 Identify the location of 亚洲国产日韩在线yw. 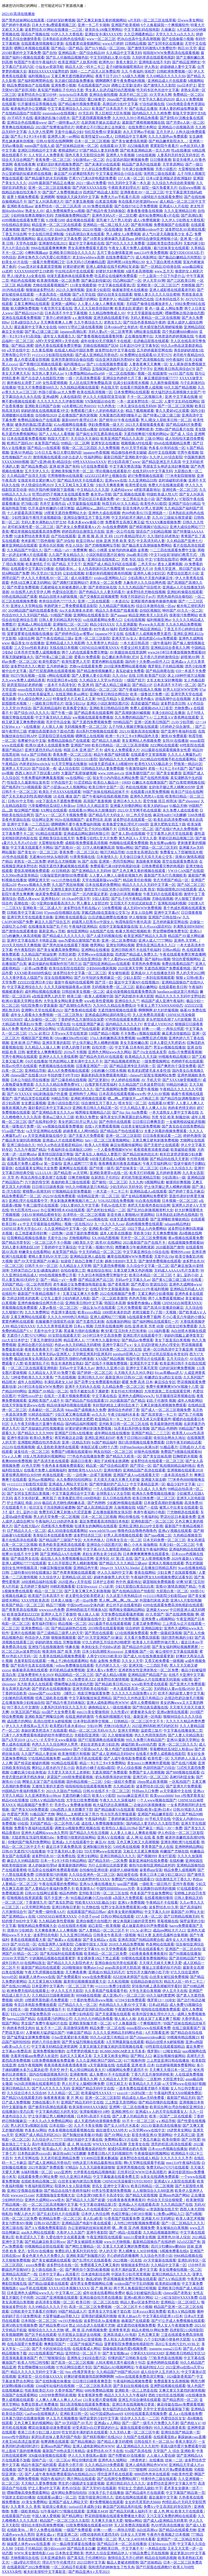
(164, 917).